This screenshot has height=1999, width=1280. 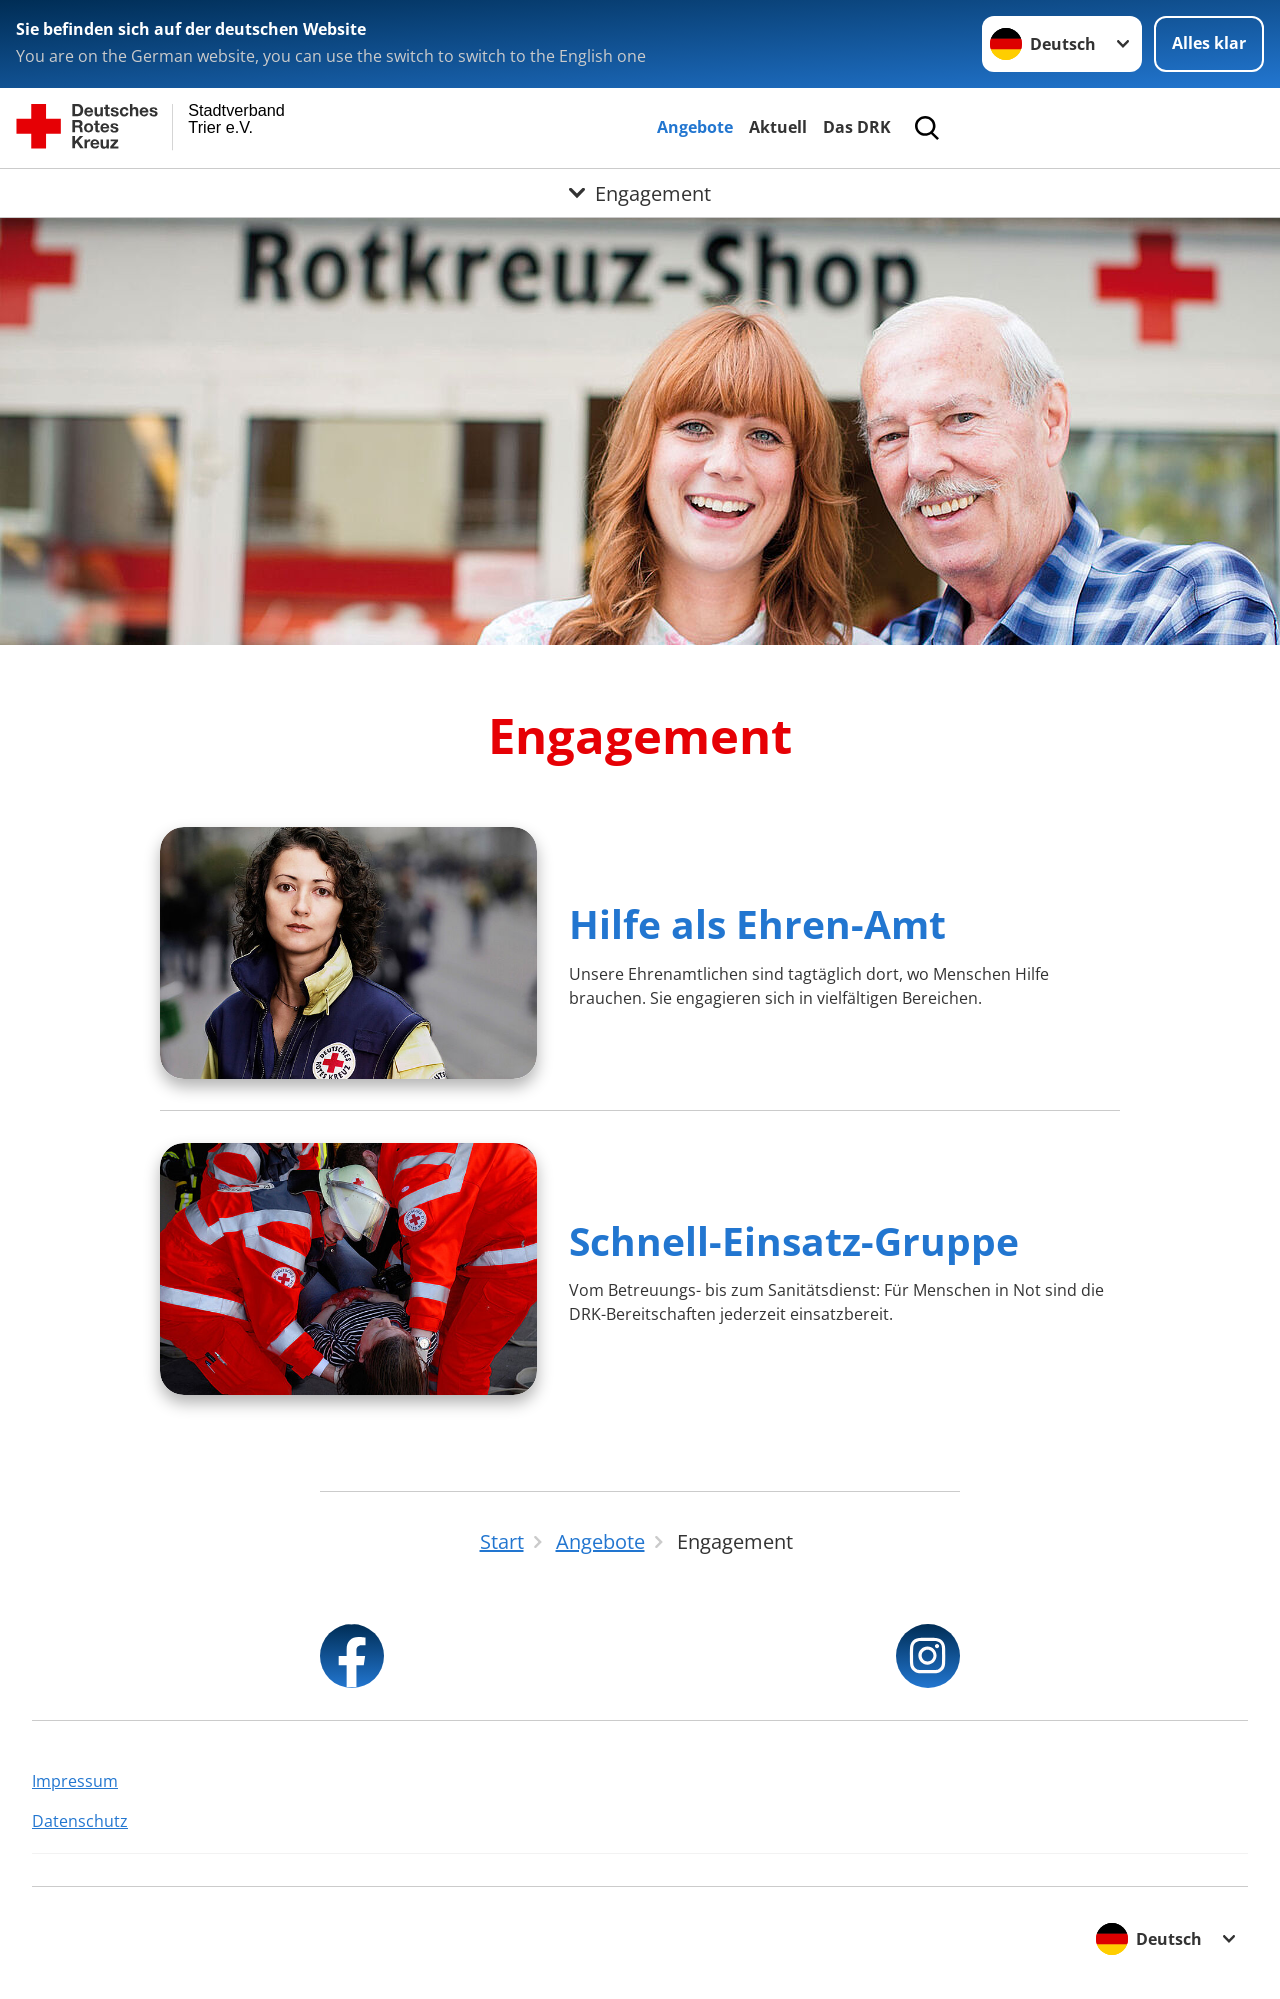 What do you see at coordinates (640, 193) in the screenshot?
I see `[Öffne Untermenü von Engagement]` at bounding box center [640, 193].